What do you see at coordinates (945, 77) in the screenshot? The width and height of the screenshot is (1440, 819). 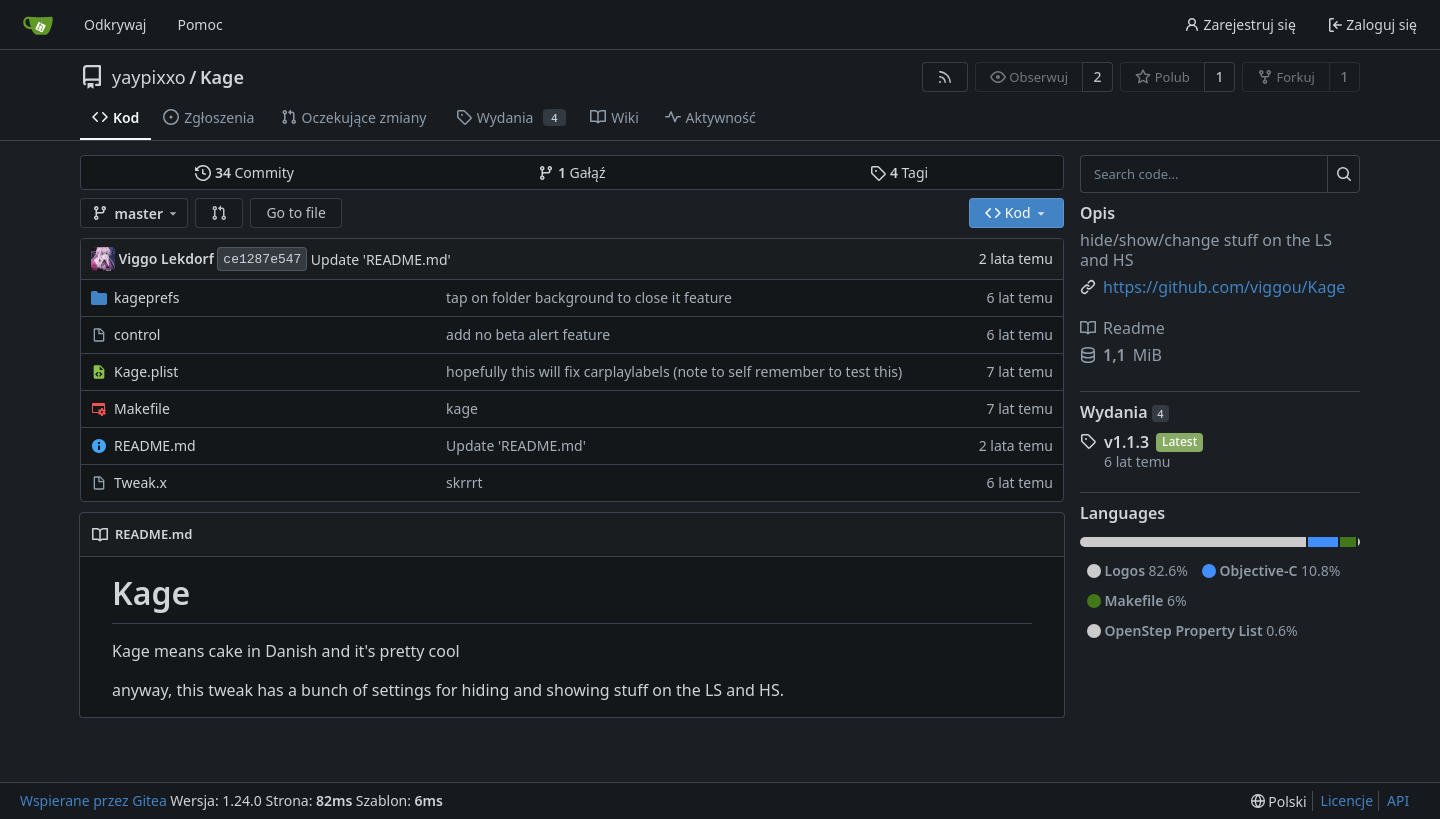 I see `[RSS Feed]` at bounding box center [945, 77].